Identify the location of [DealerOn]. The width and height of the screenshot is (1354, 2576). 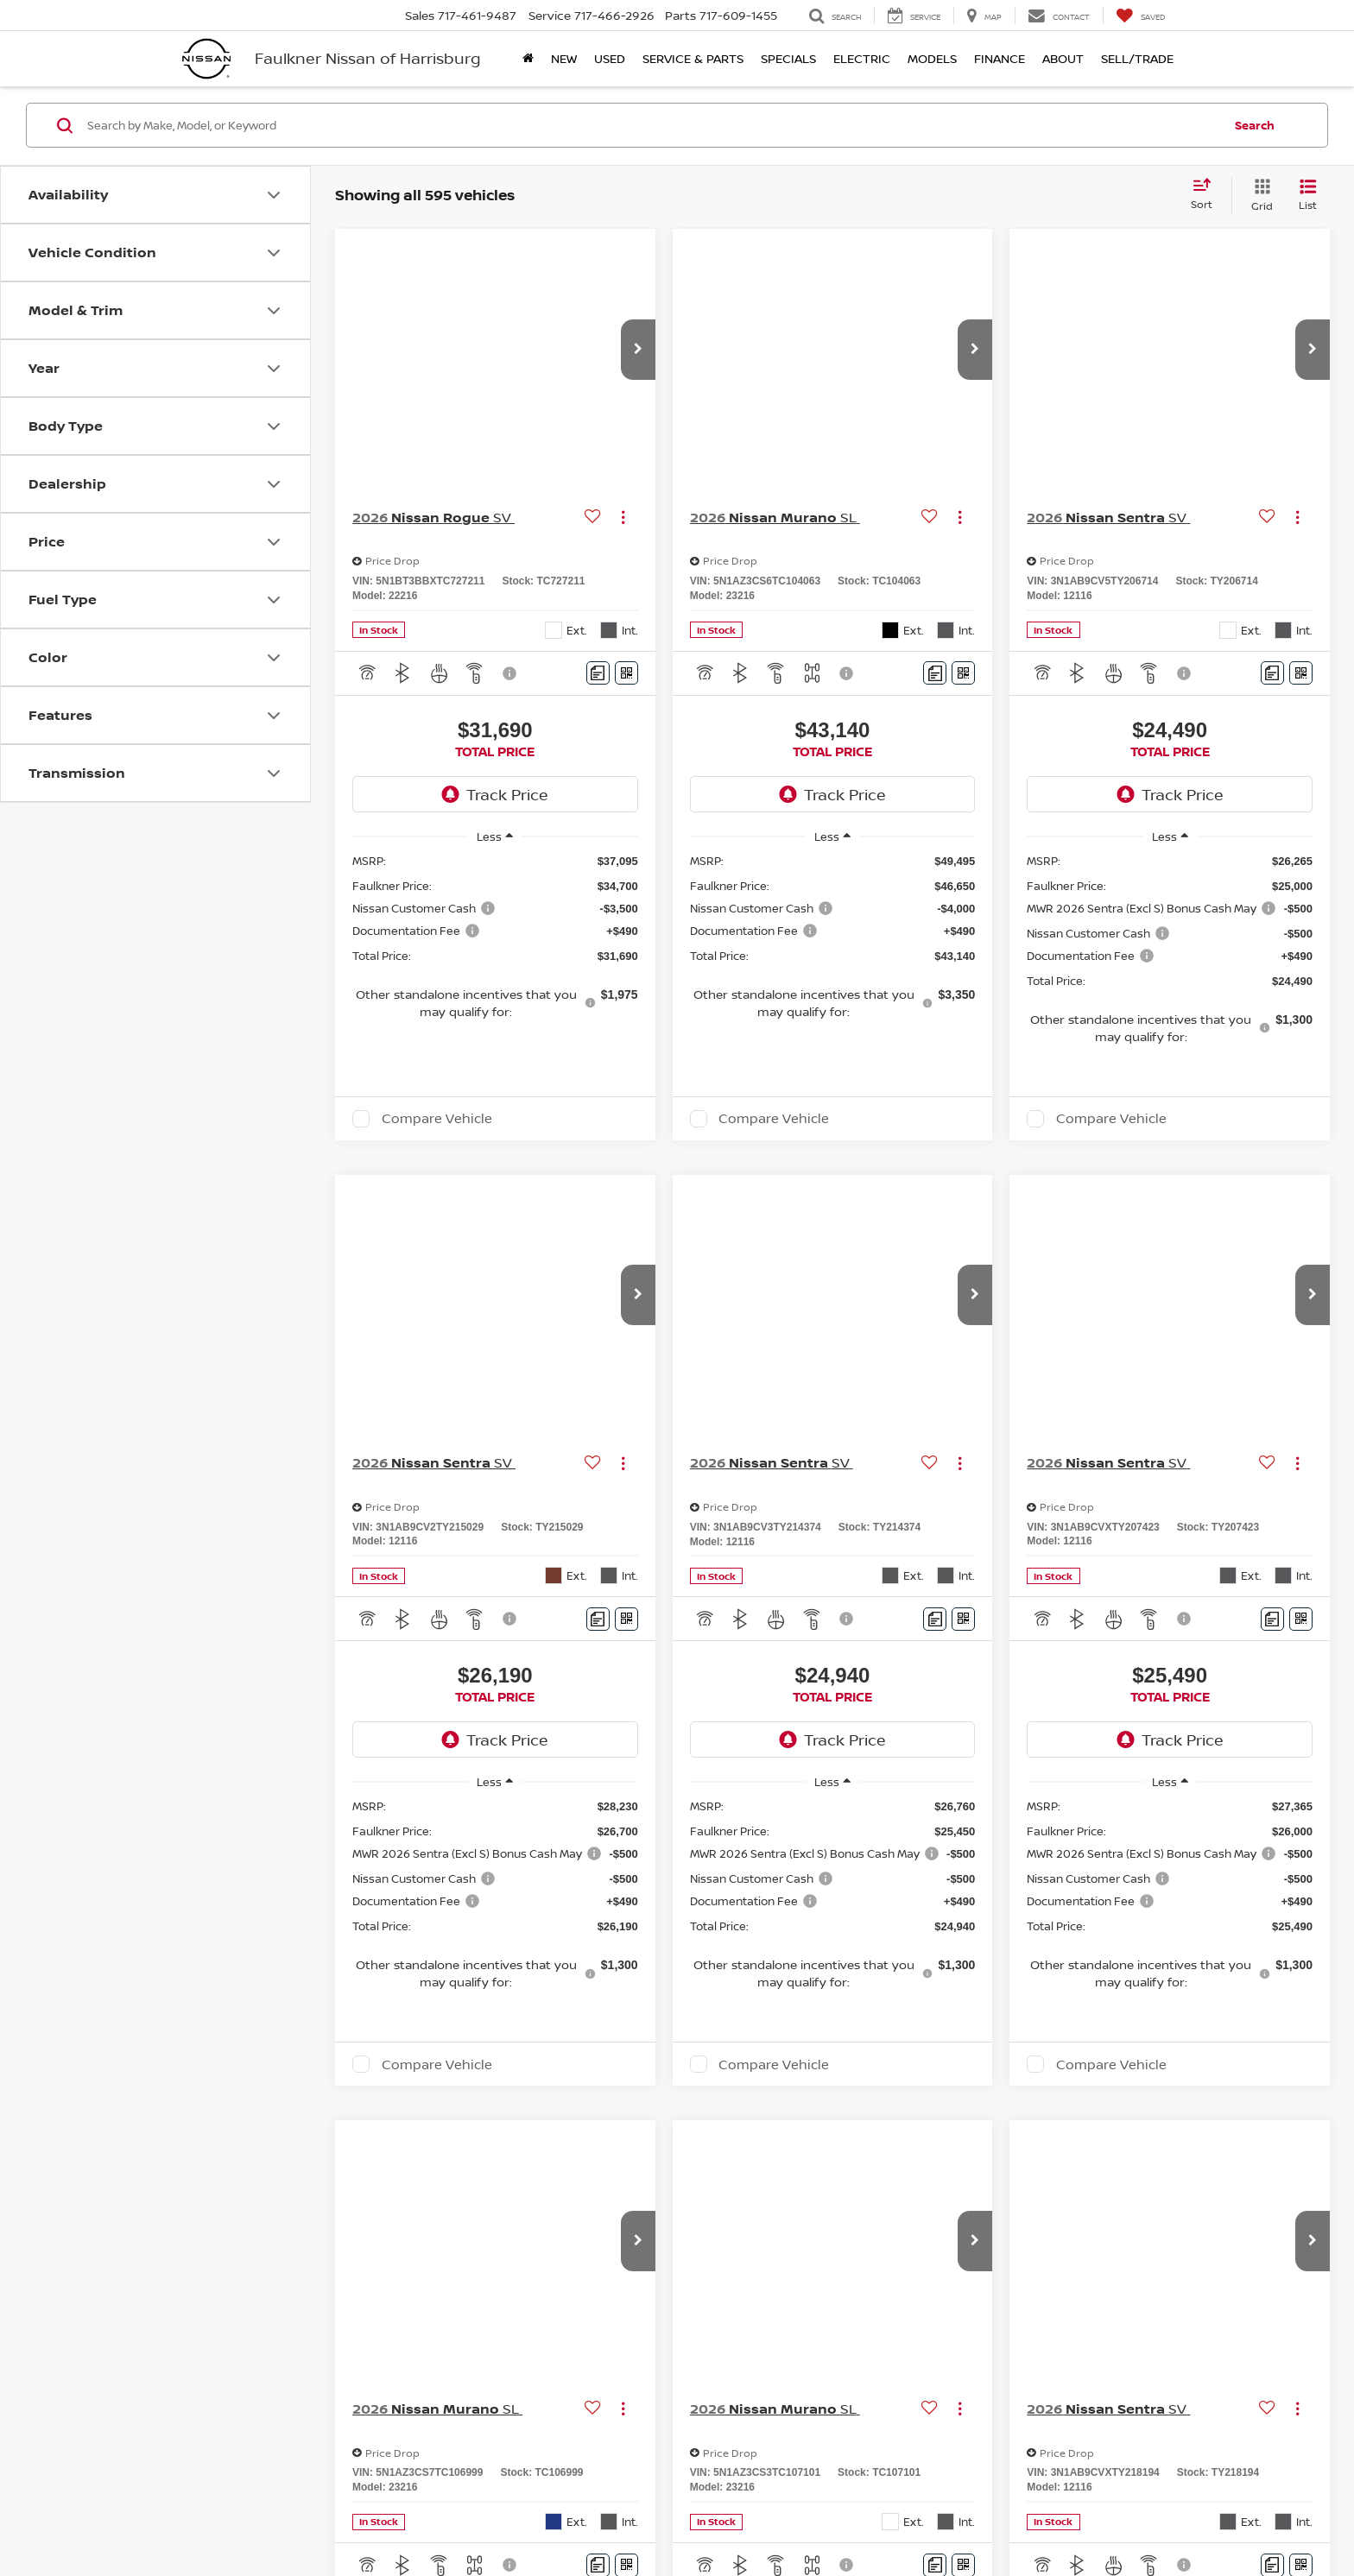
(229, 2515).